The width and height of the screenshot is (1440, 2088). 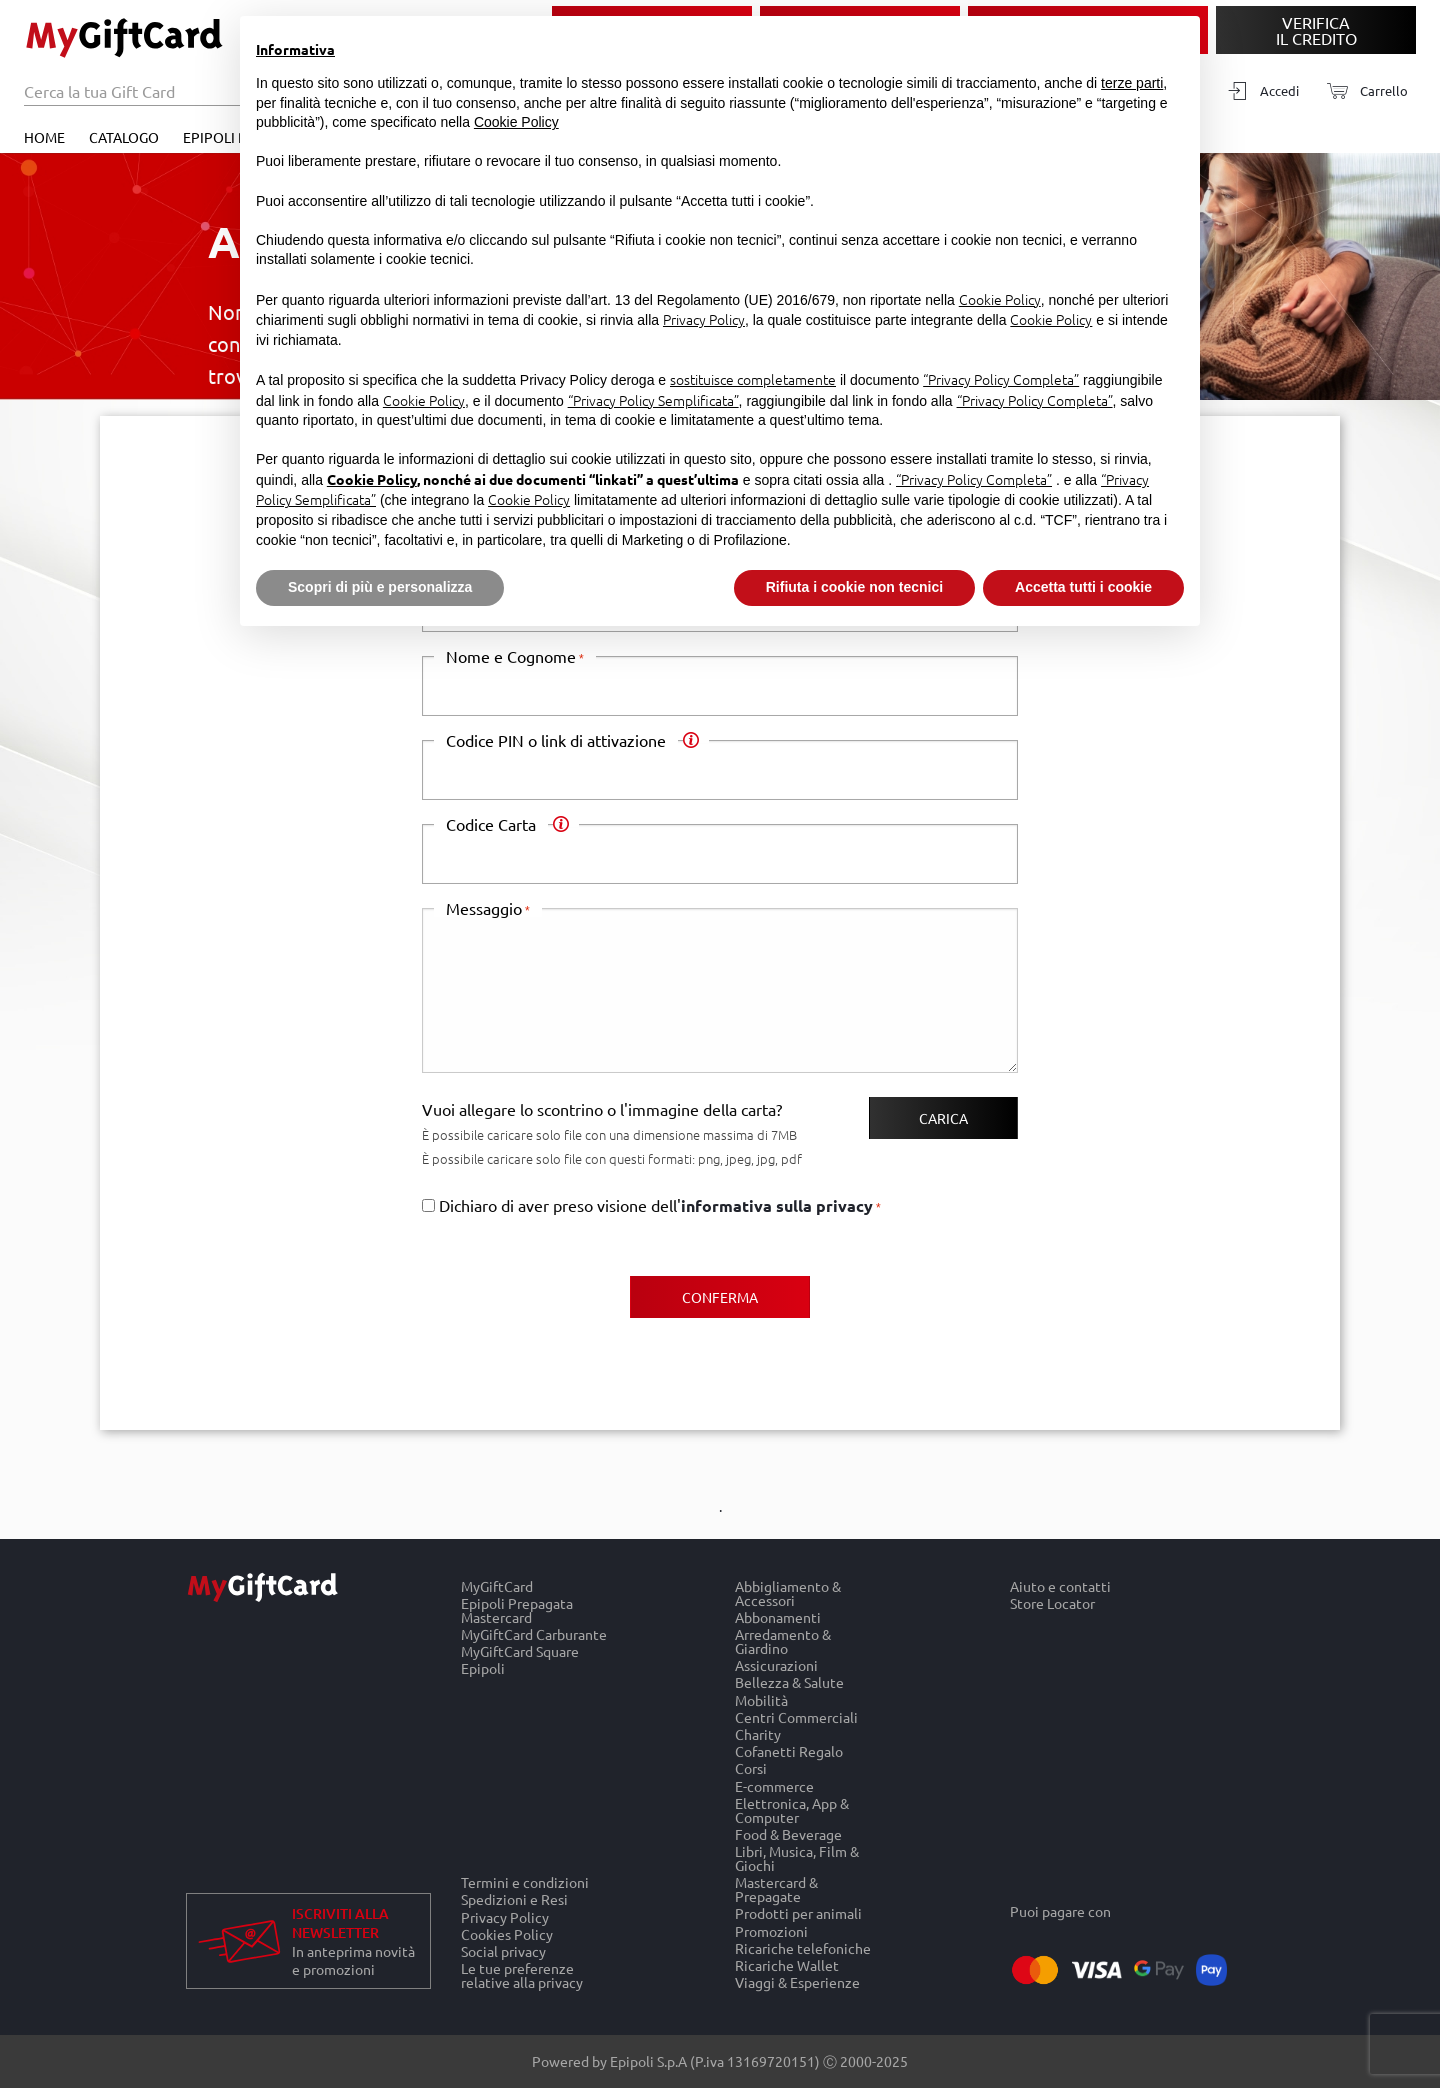 I want to click on Mobilità, so click(x=761, y=1699).